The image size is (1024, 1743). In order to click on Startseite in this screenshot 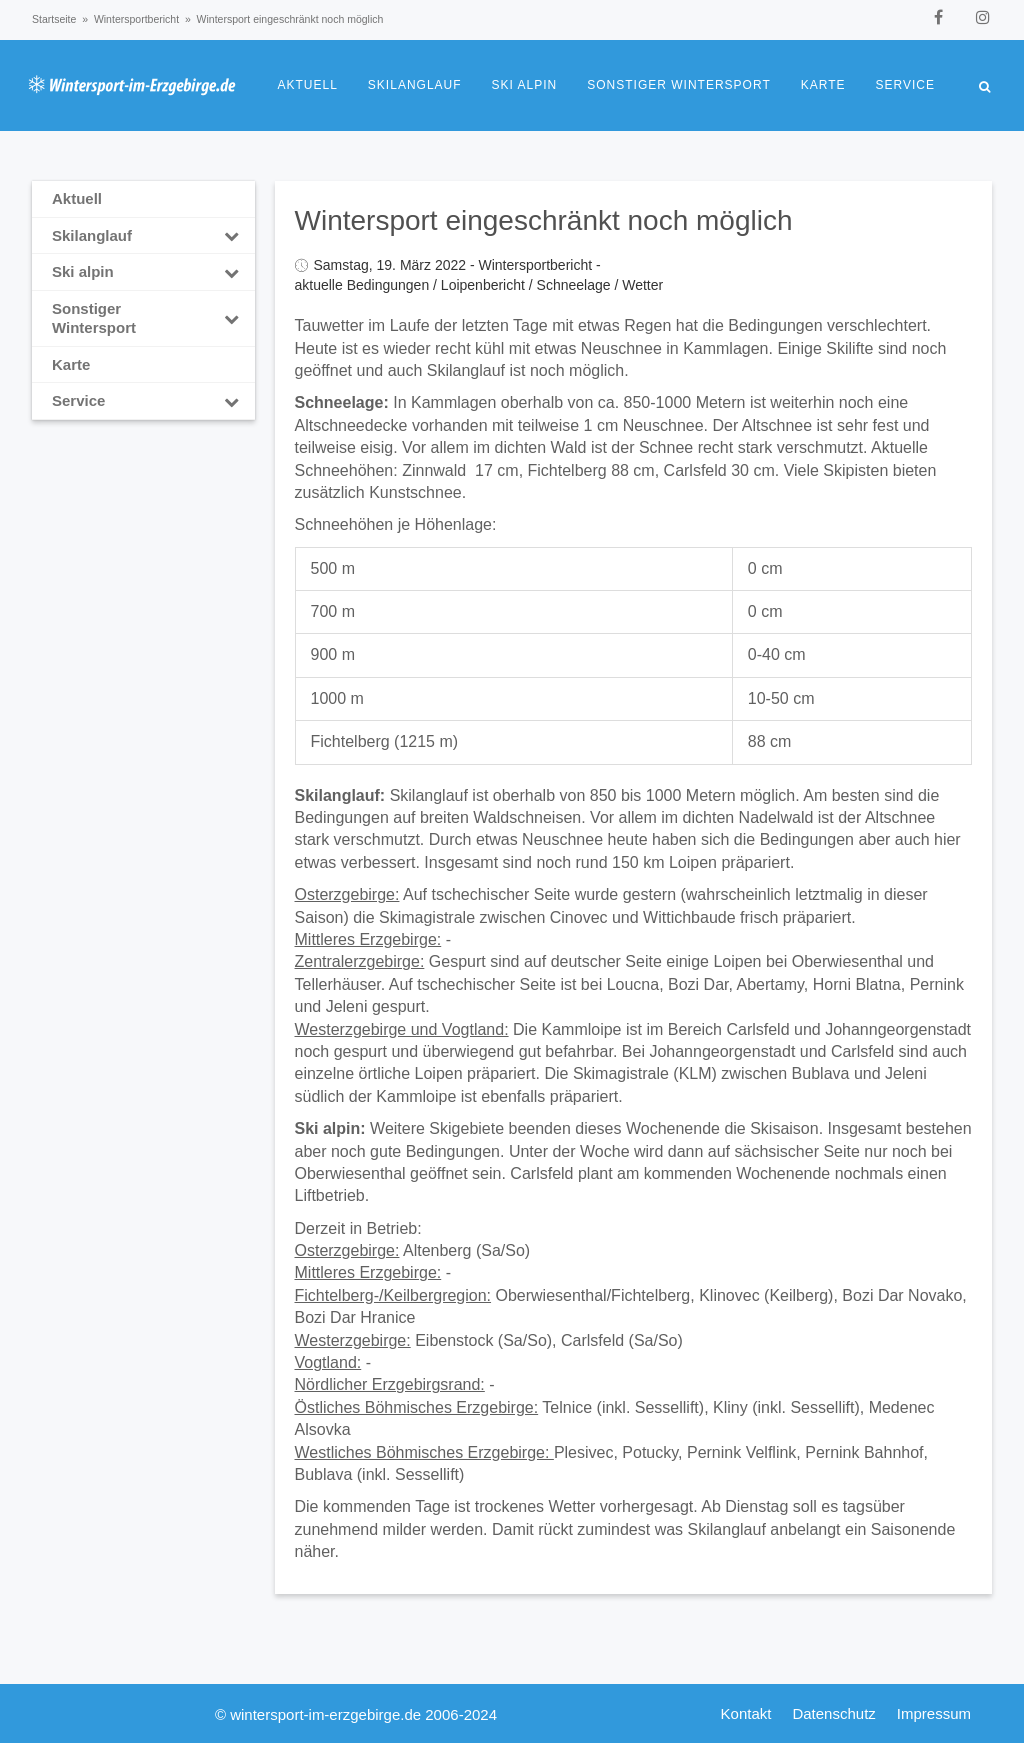, I will do `click(54, 19)`.